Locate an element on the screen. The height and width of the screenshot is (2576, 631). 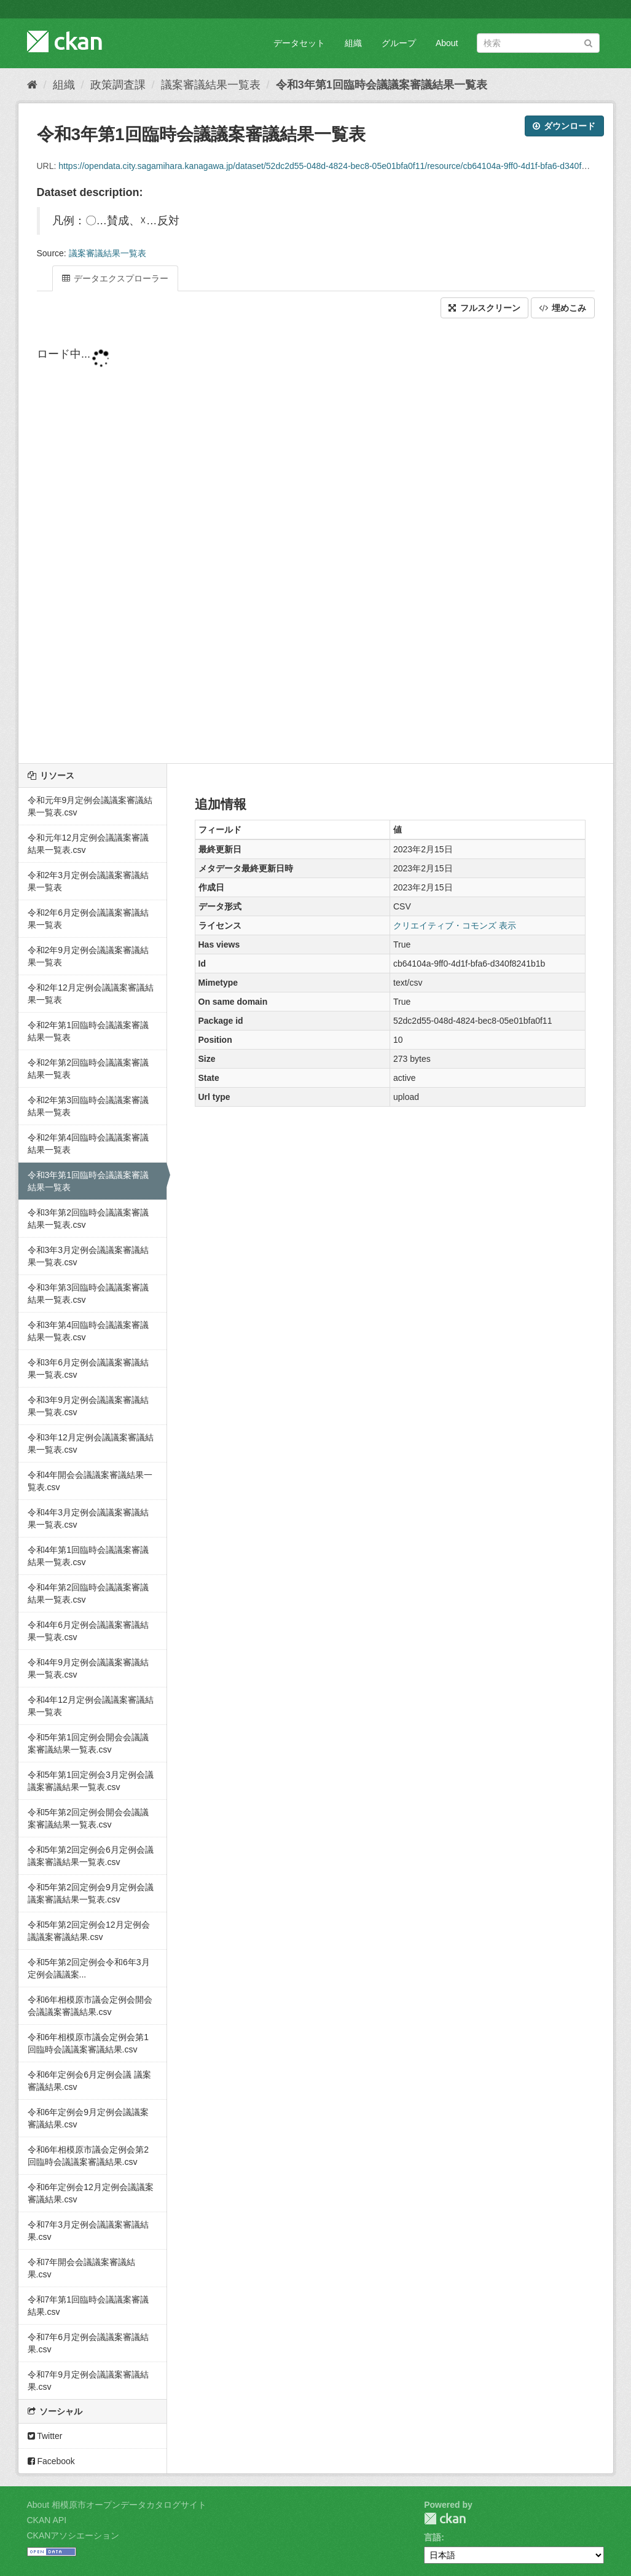
令和7年6月定例会議議案審議結果.csv is located at coordinates (88, 2343).